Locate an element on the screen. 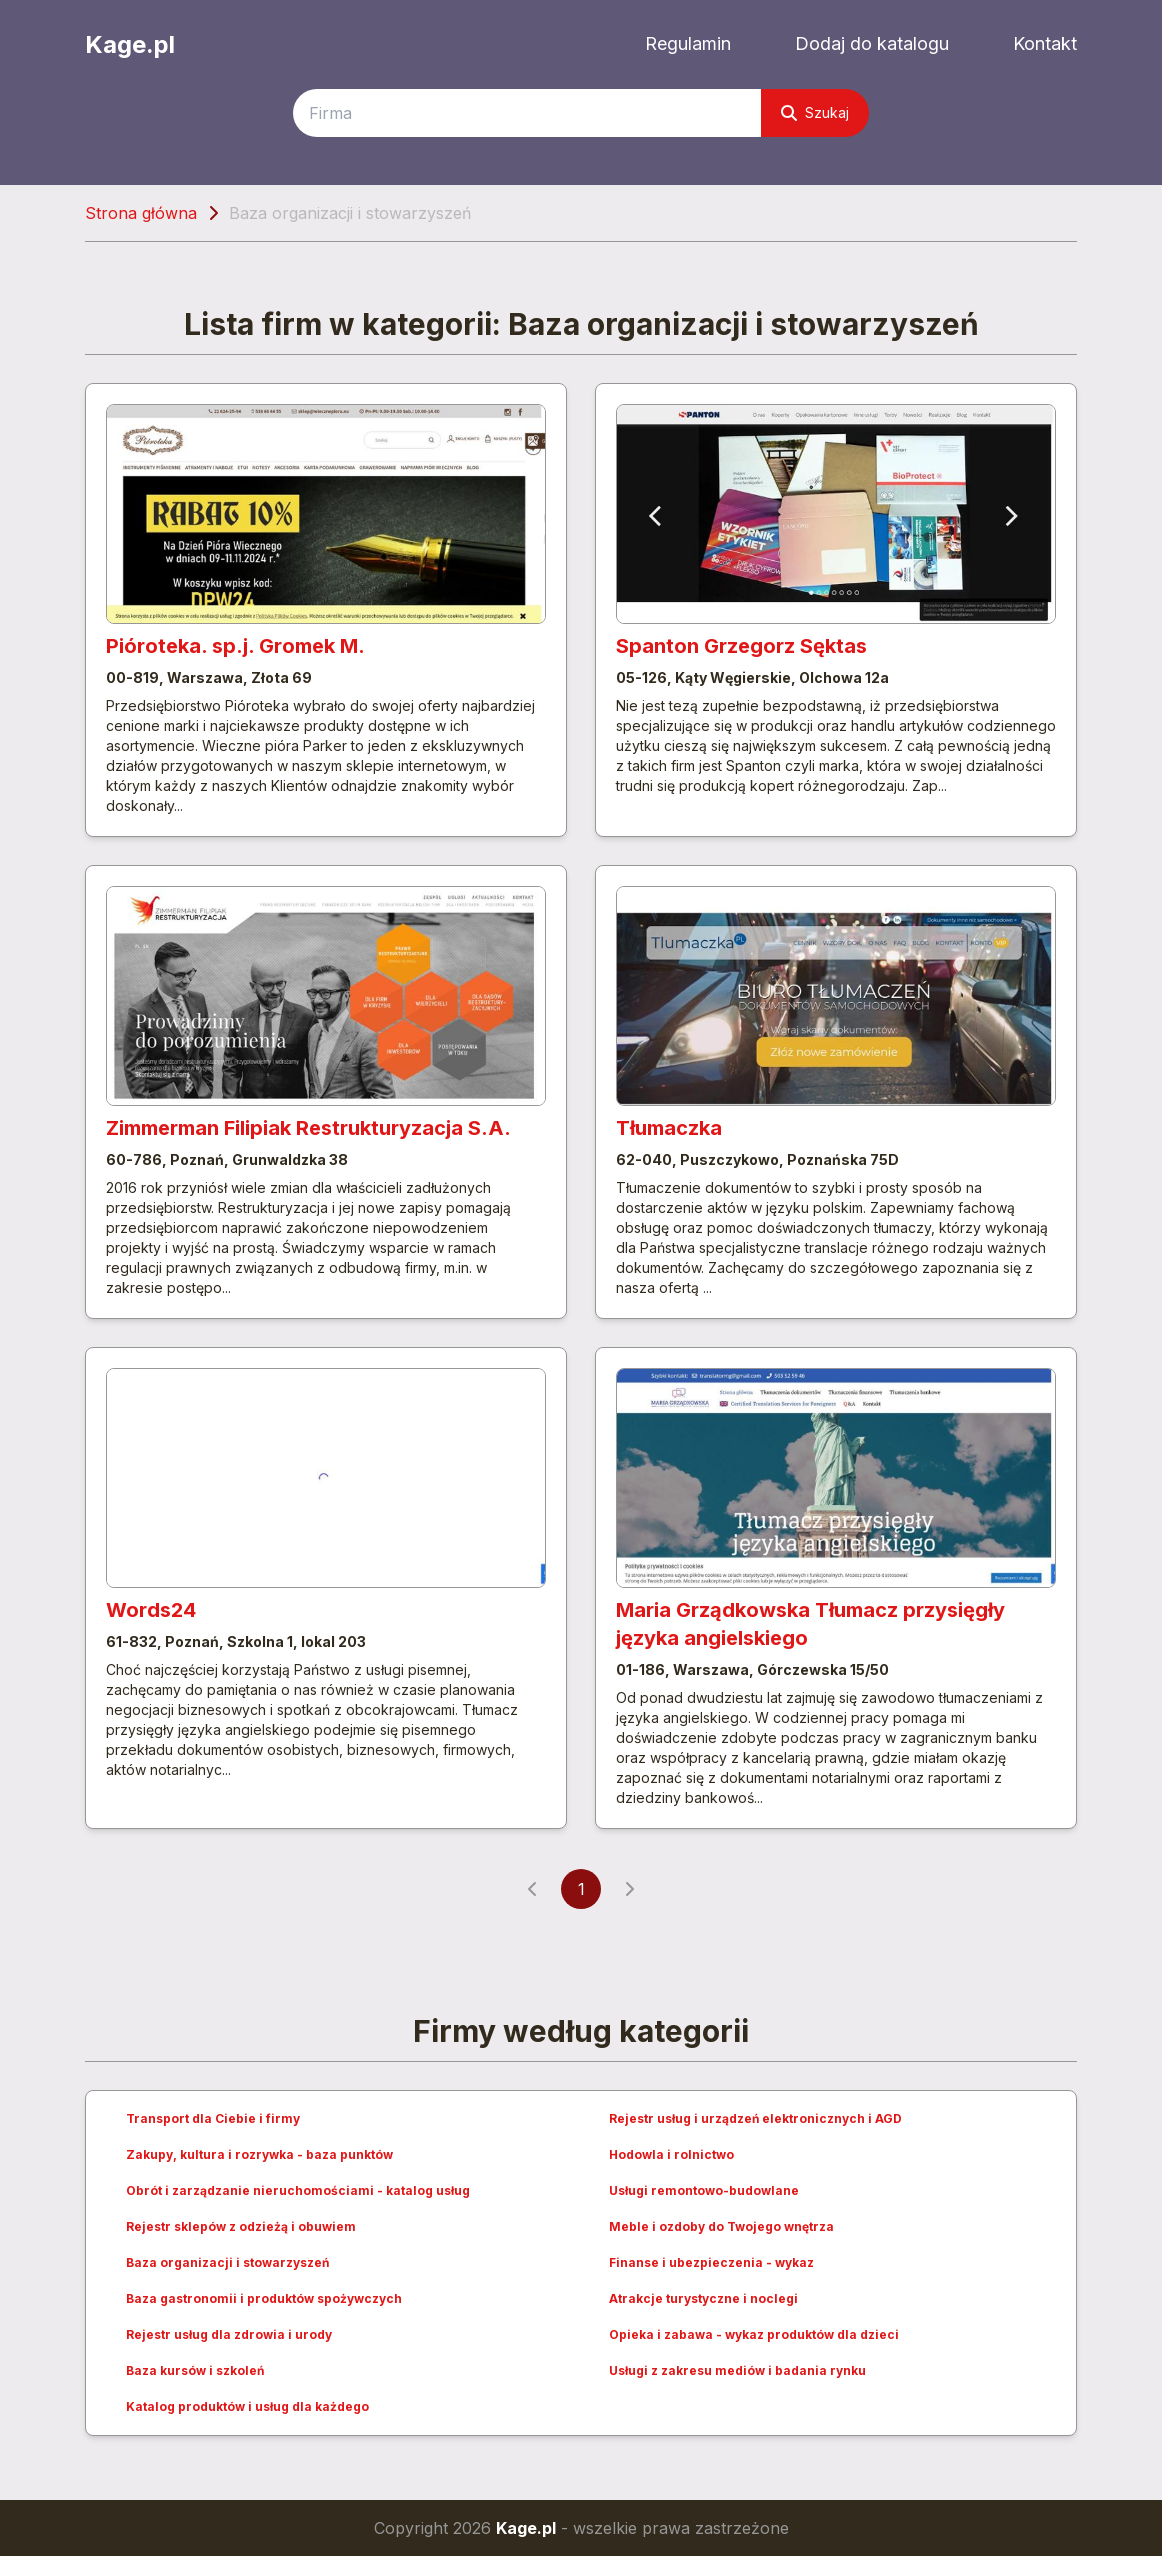  Kontakt is located at coordinates (1045, 43).